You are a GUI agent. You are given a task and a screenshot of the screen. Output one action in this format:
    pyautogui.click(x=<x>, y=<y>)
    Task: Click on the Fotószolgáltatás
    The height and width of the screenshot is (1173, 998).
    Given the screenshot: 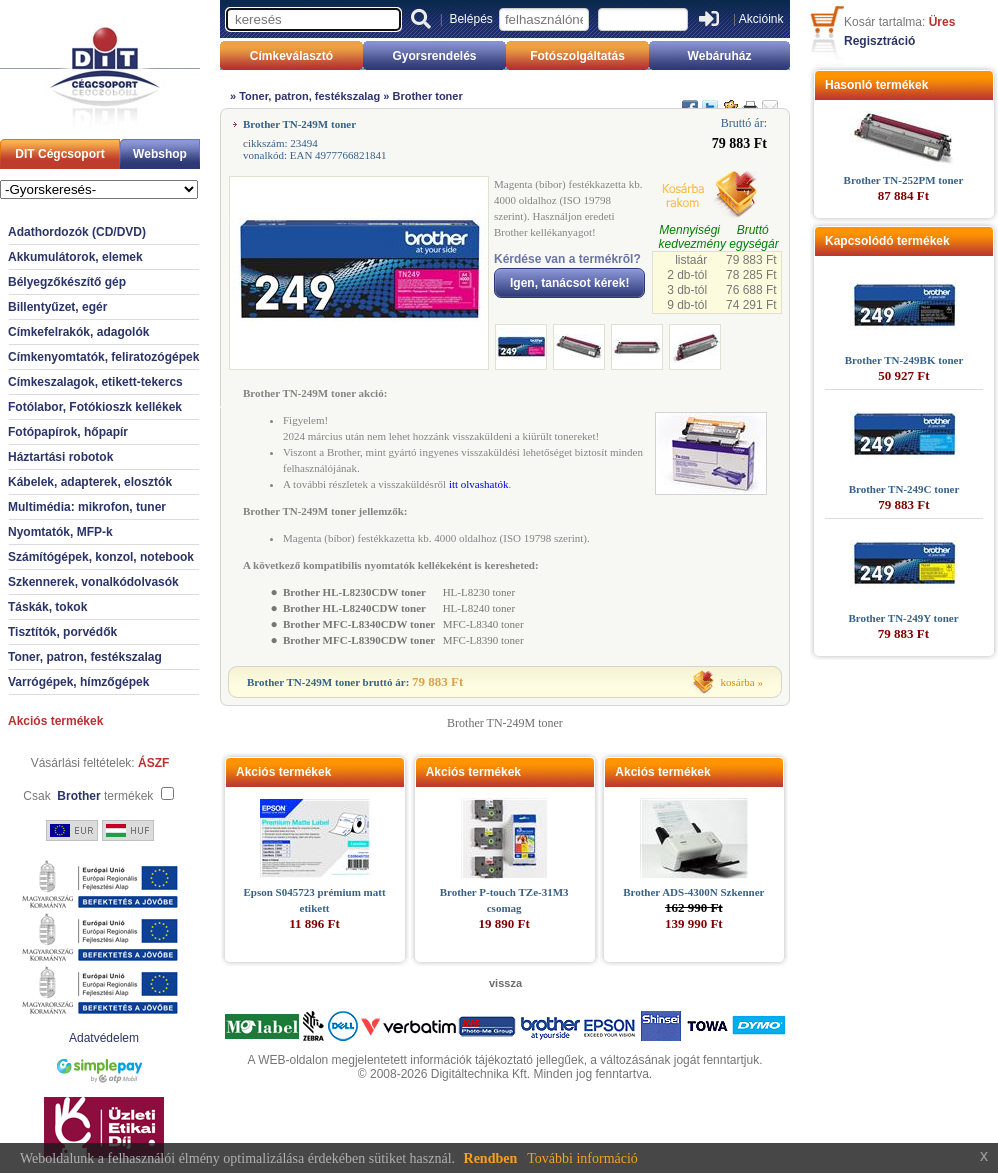 What is the action you would take?
    pyautogui.click(x=577, y=56)
    